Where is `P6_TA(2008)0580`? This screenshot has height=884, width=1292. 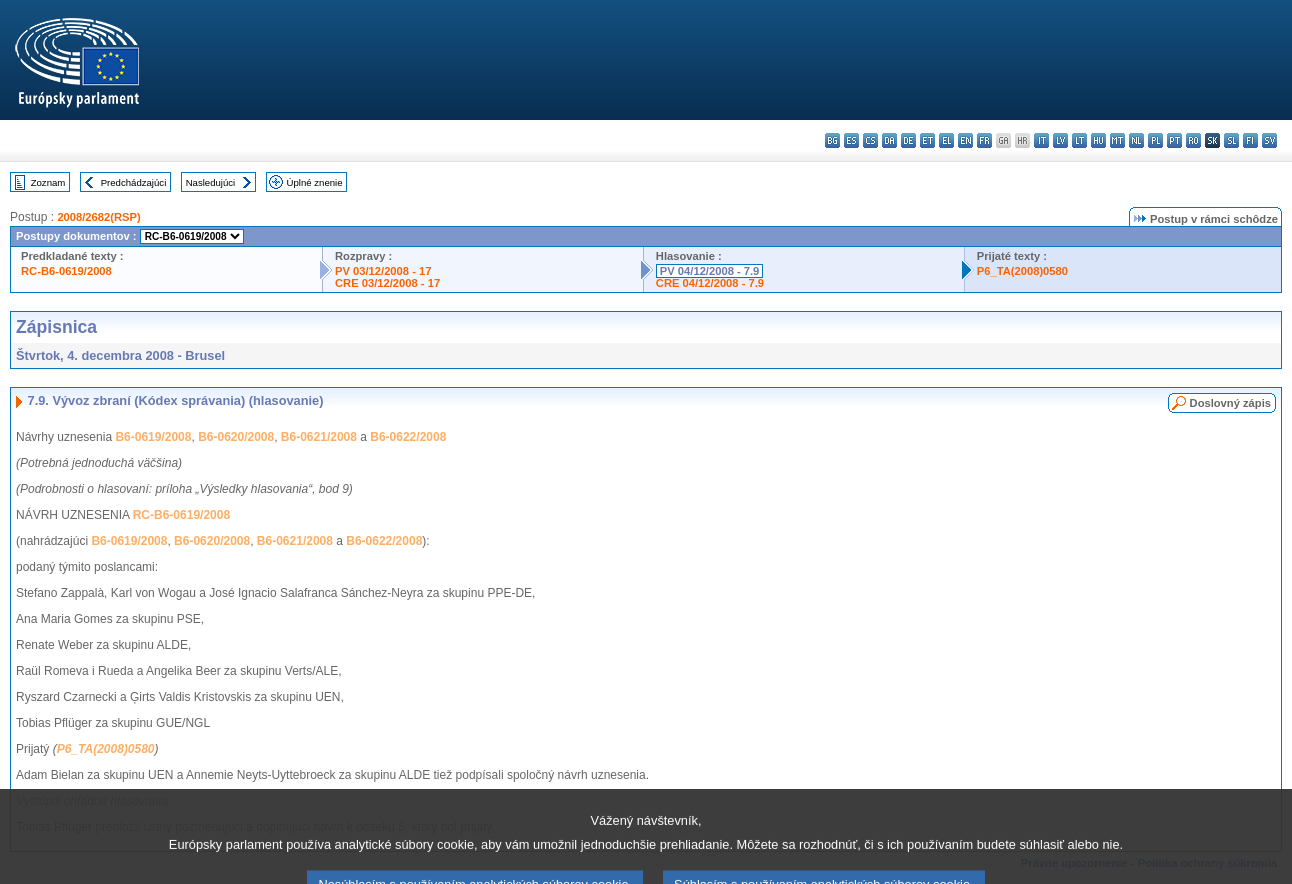 P6_TA(2008)0580 is located at coordinates (1022, 271).